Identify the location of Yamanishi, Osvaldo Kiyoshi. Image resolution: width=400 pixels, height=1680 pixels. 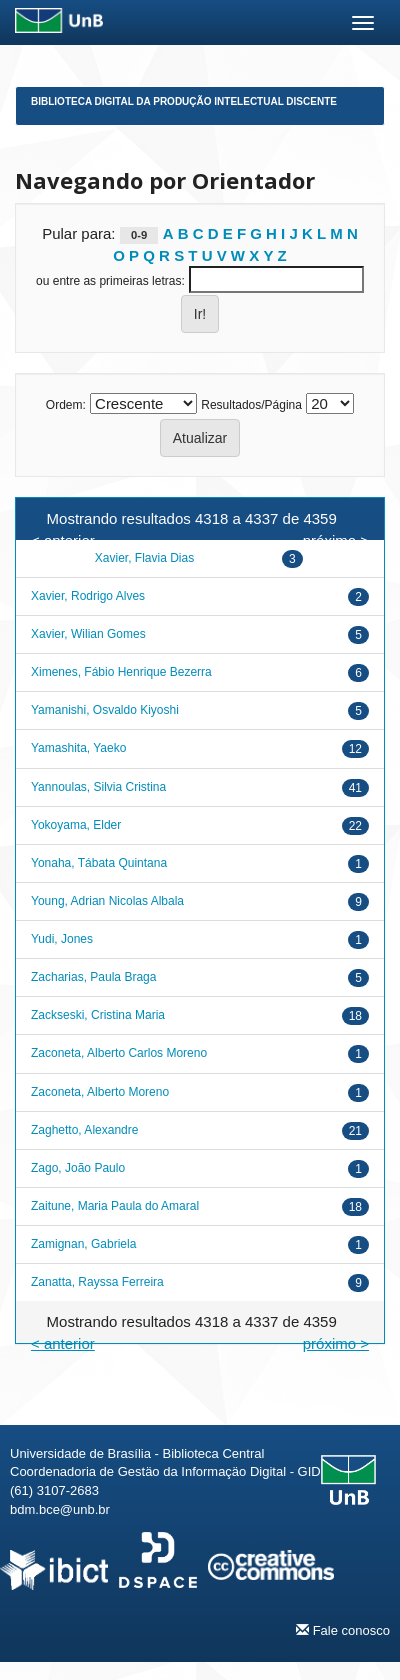
(105, 710).